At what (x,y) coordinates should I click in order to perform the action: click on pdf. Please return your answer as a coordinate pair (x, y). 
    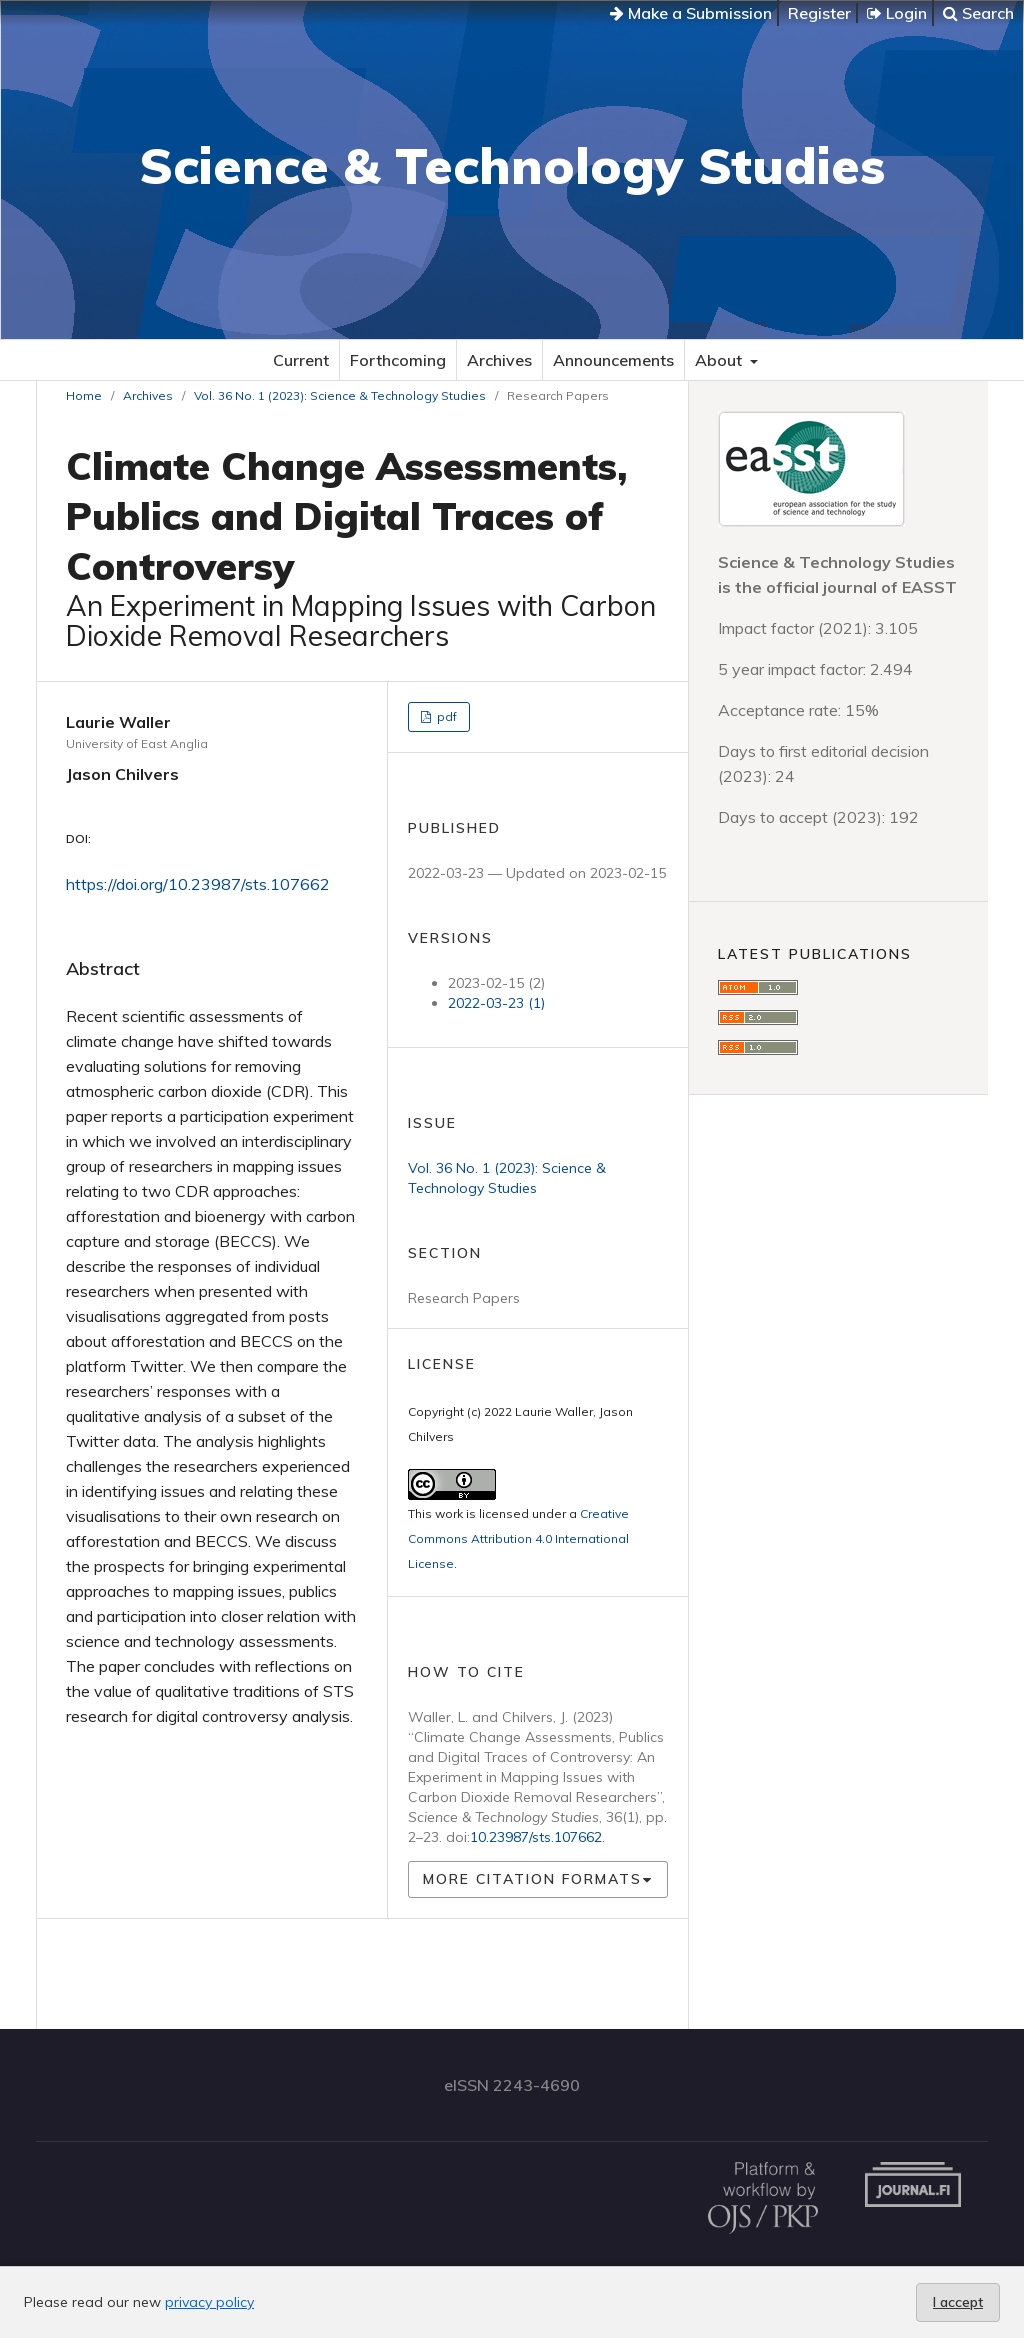
    Looking at the image, I should click on (445, 716).